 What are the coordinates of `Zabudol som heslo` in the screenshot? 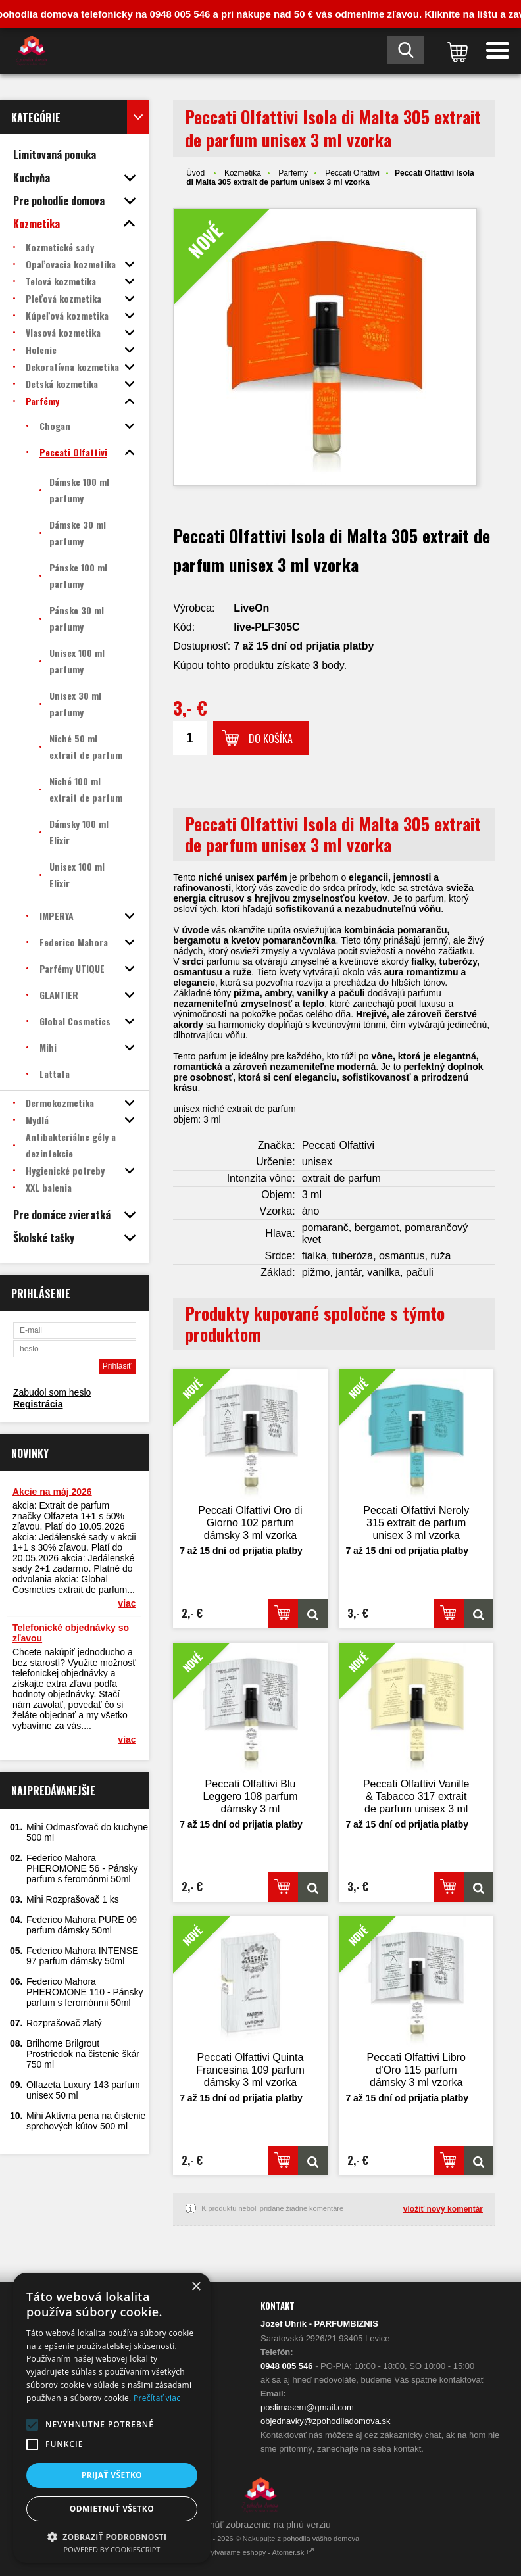 It's located at (52, 1392).